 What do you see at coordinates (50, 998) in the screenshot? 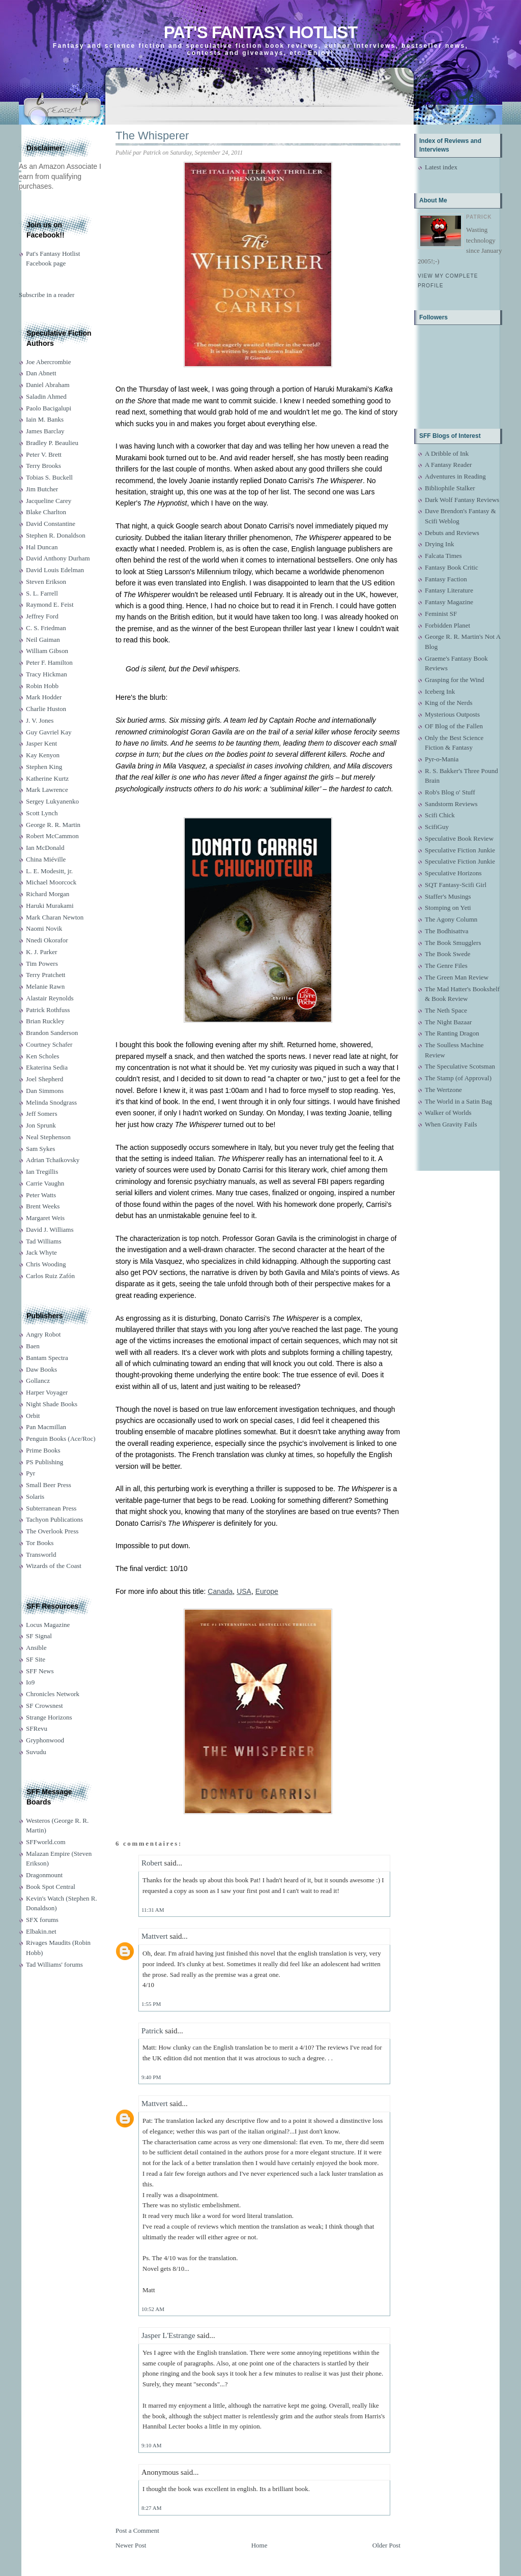
I see `Alastair Reynolds` at bounding box center [50, 998].